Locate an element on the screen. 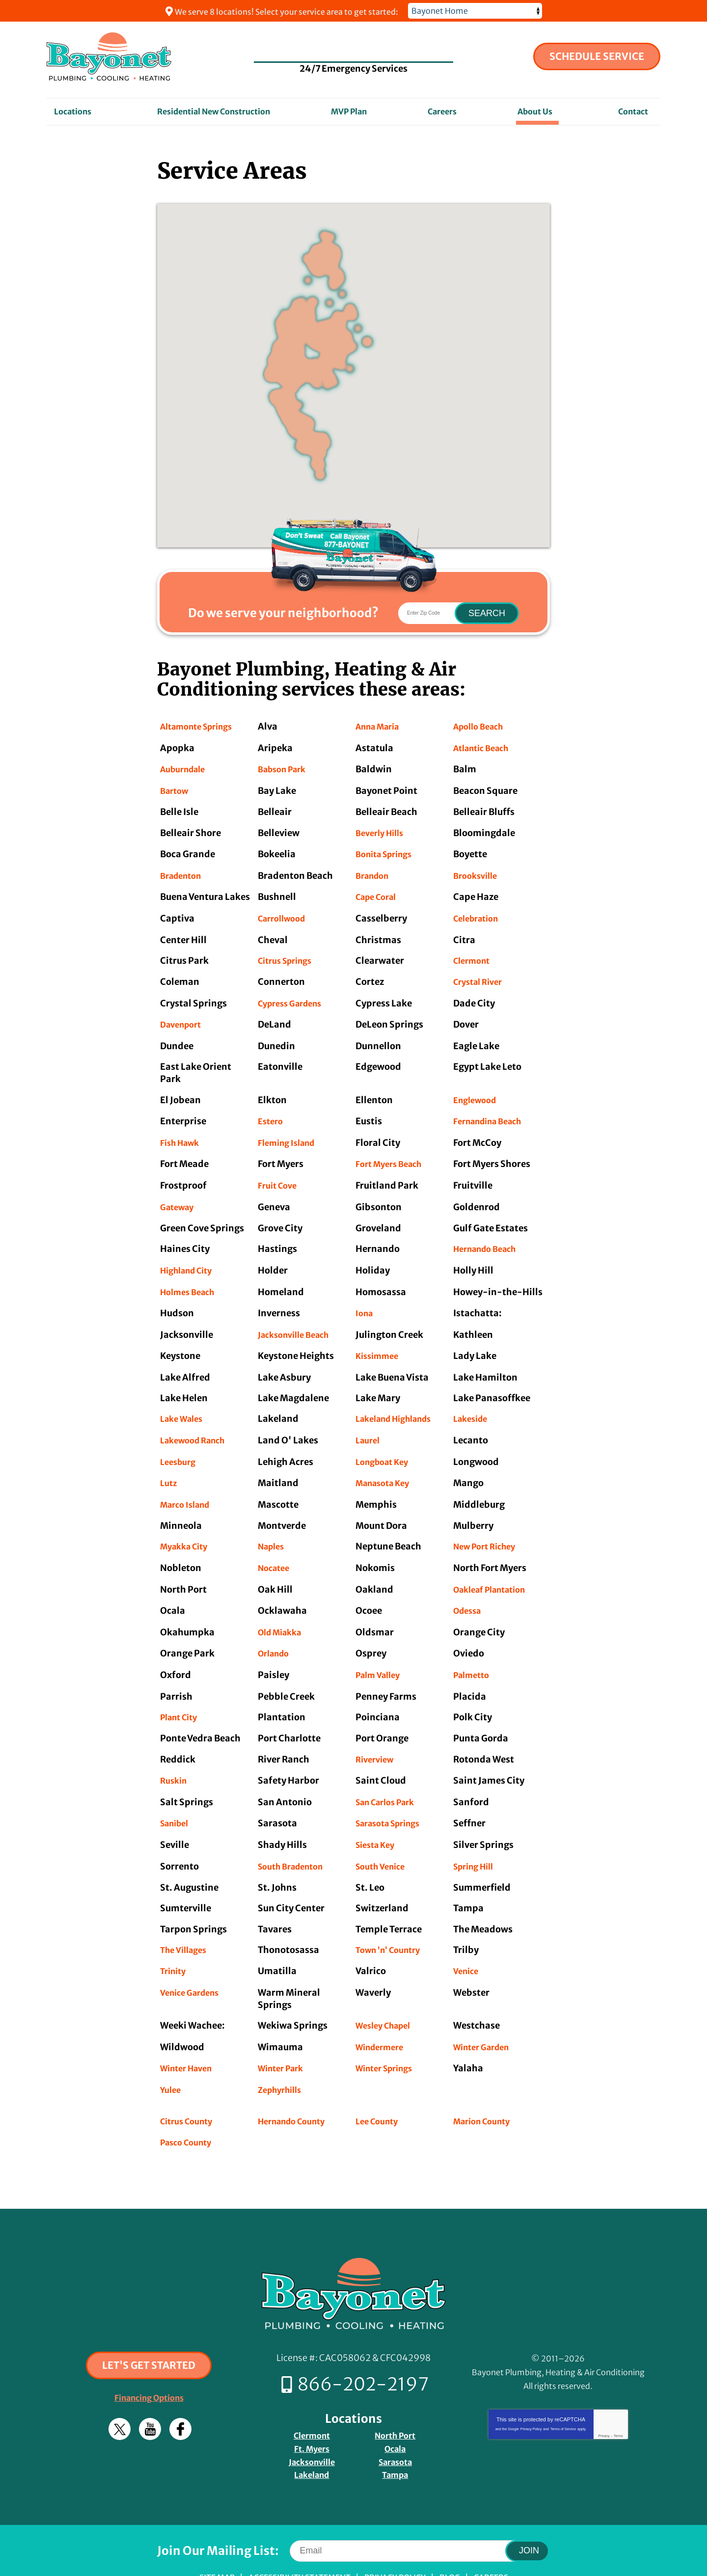 The width and height of the screenshot is (707, 2576). iMarket Solutions is located at coordinates (291, 2554).